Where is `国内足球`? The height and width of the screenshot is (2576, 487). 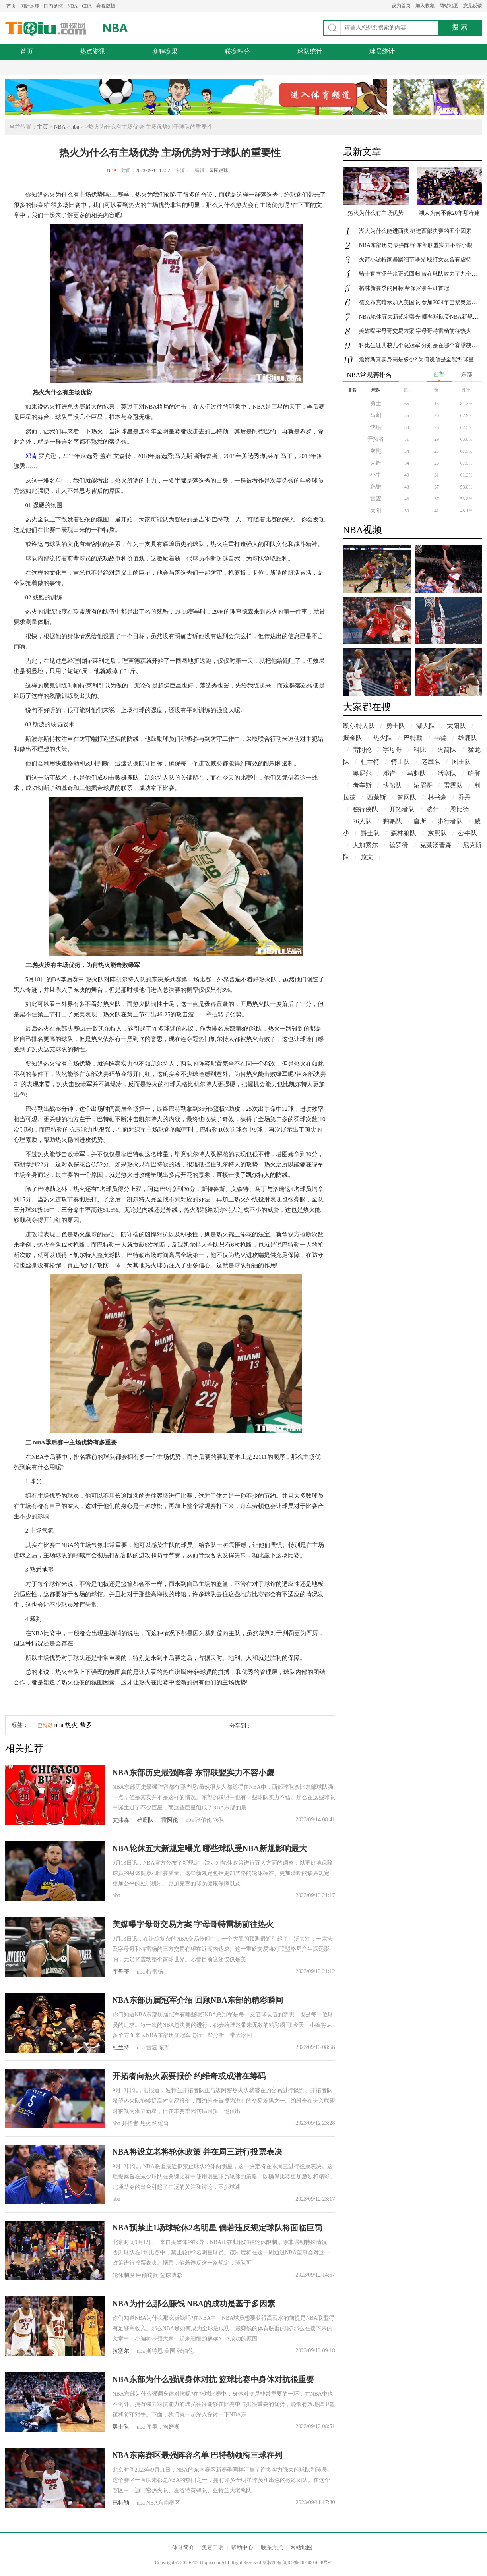 国内足球 is located at coordinates (53, 6).